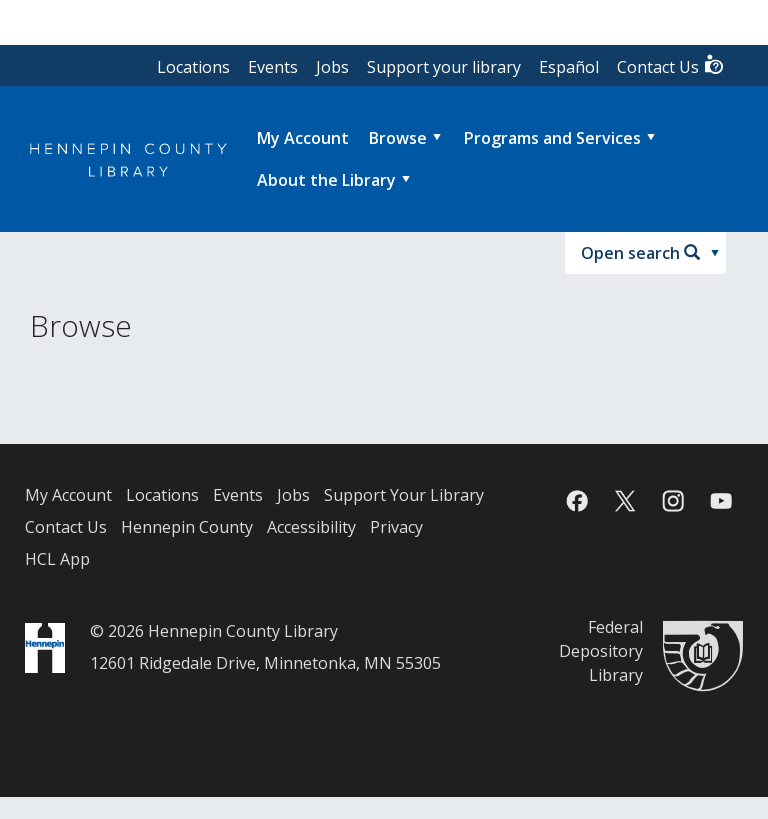 This screenshot has height=819, width=768. What do you see at coordinates (444, 67) in the screenshot?
I see `Support your library` at bounding box center [444, 67].